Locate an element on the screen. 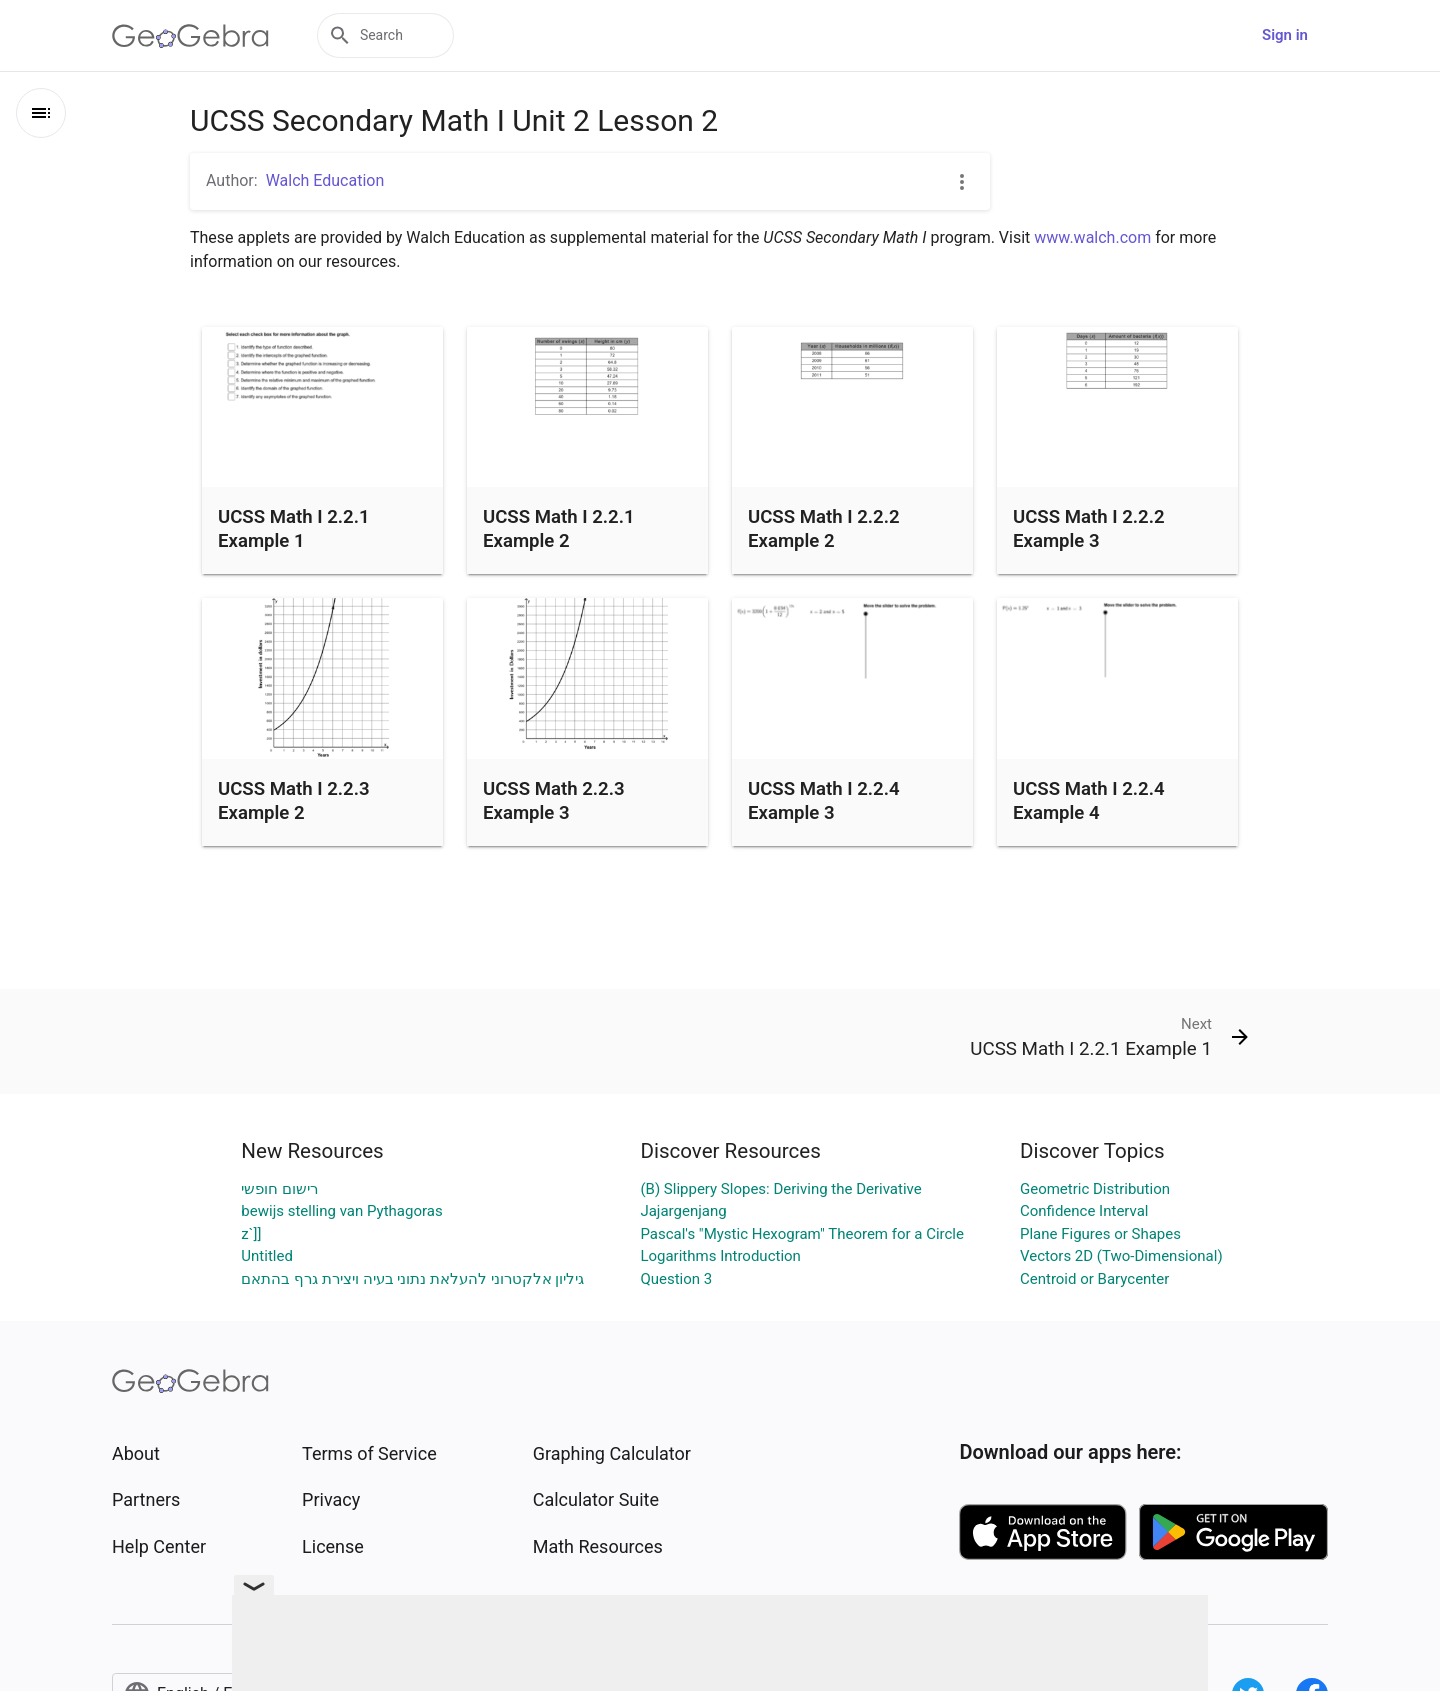 This screenshot has width=1440, height=1691. Sign in is located at coordinates (1285, 35).